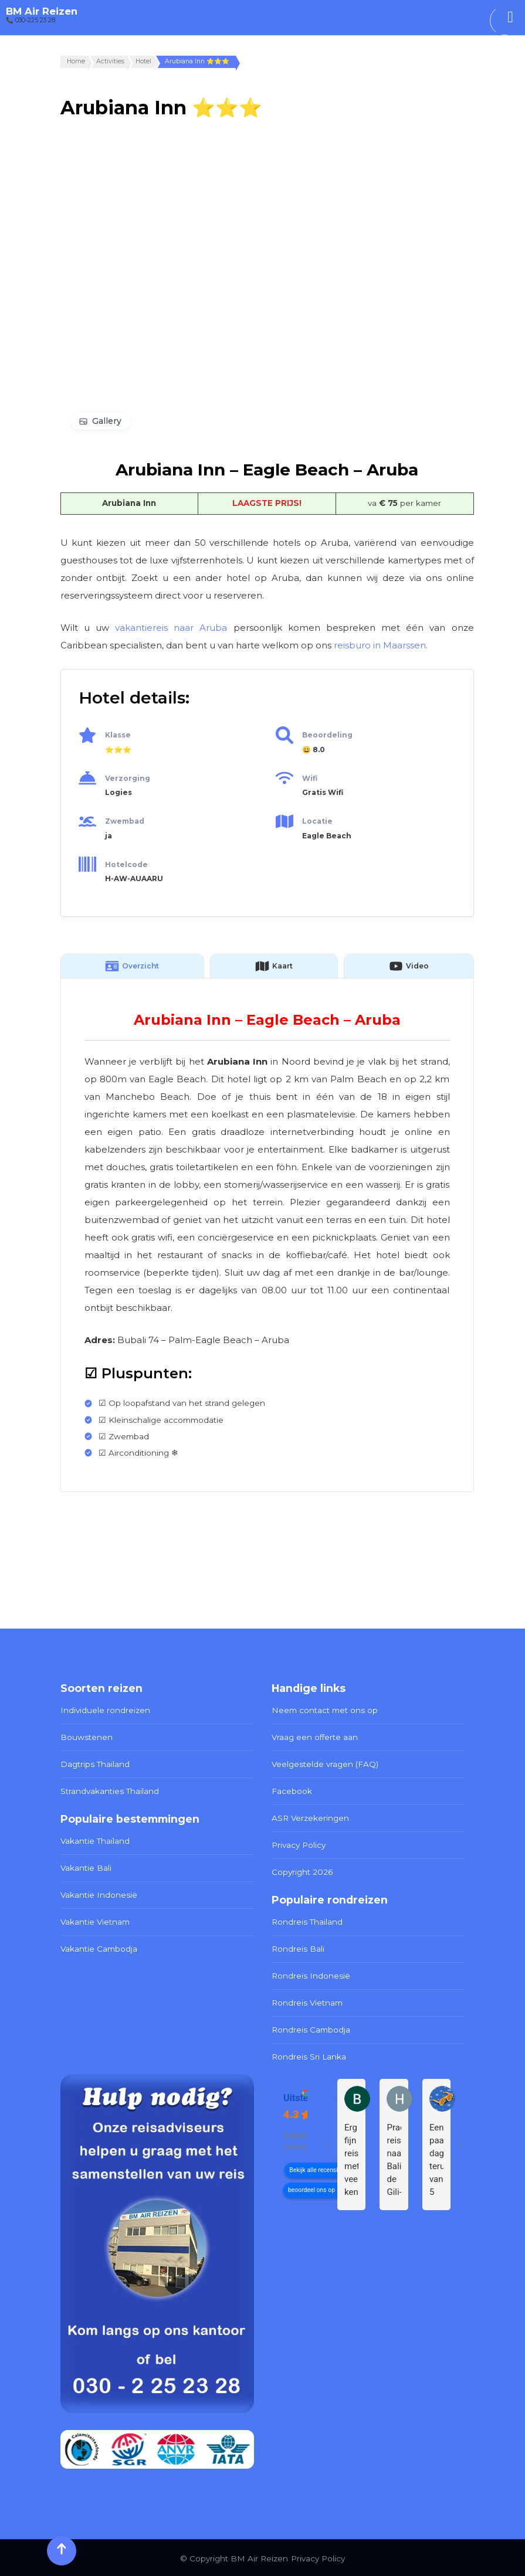 This screenshot has width=525, height=2576. I want to click on Wifi, so click(309, 778).